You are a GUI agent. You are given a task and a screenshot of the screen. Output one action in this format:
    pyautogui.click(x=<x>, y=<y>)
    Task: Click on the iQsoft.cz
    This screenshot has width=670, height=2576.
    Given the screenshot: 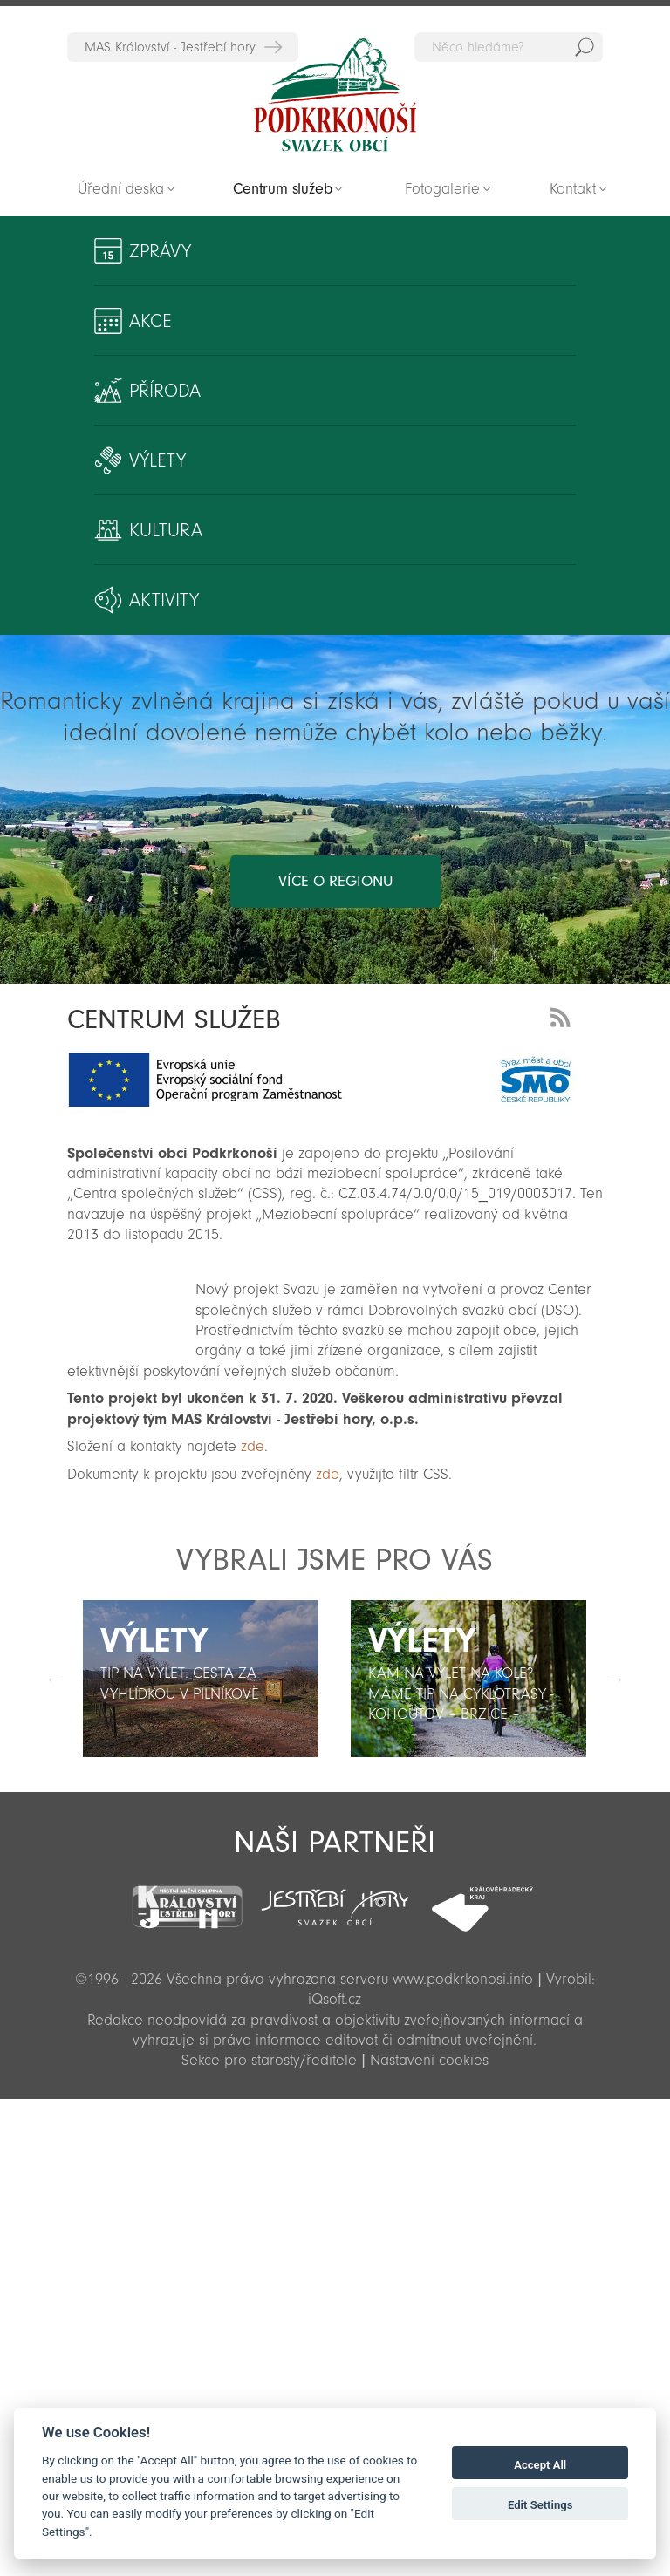 What is the action you would take?
    pyautogui.click(x=334, y=1999)
    